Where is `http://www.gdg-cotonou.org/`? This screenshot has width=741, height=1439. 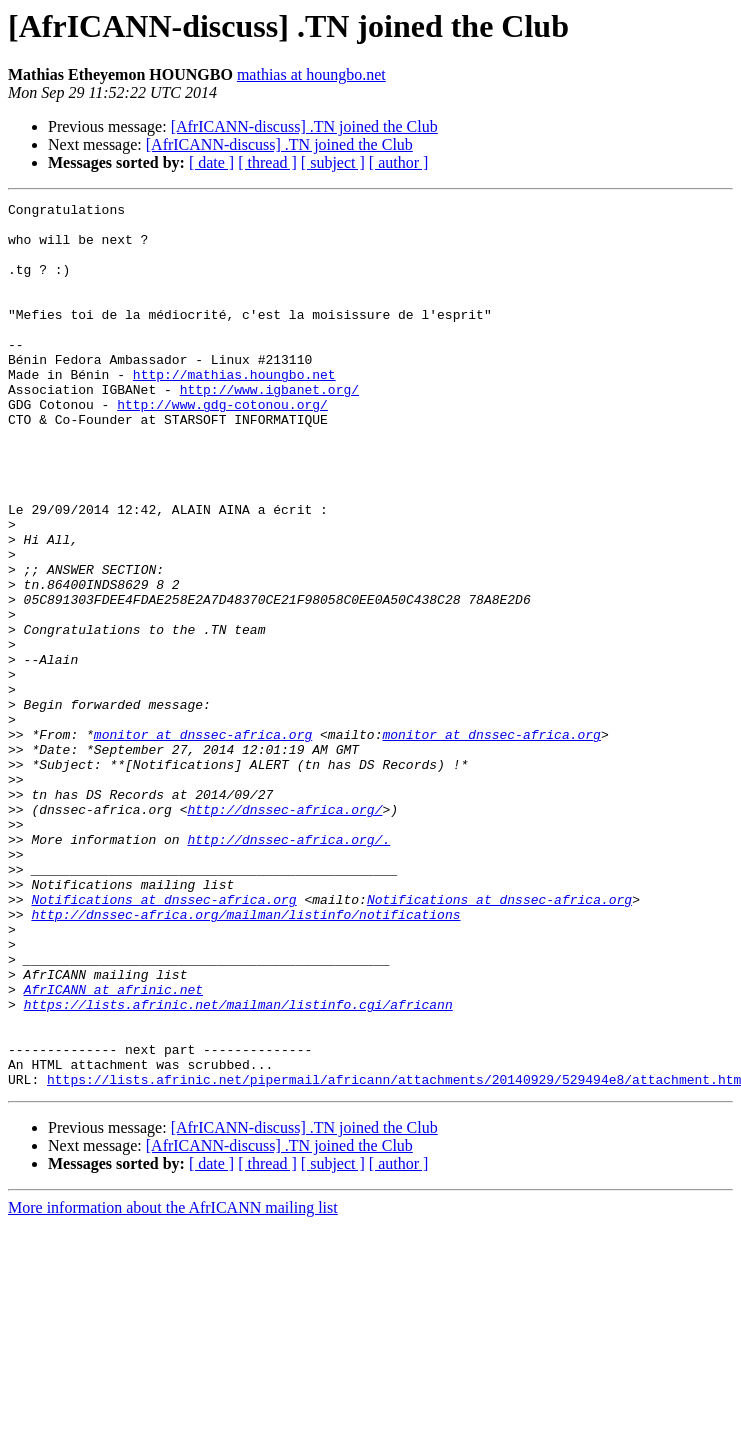
http://www.gdg-cotonou.org/ is located at coordinates (222, 446).